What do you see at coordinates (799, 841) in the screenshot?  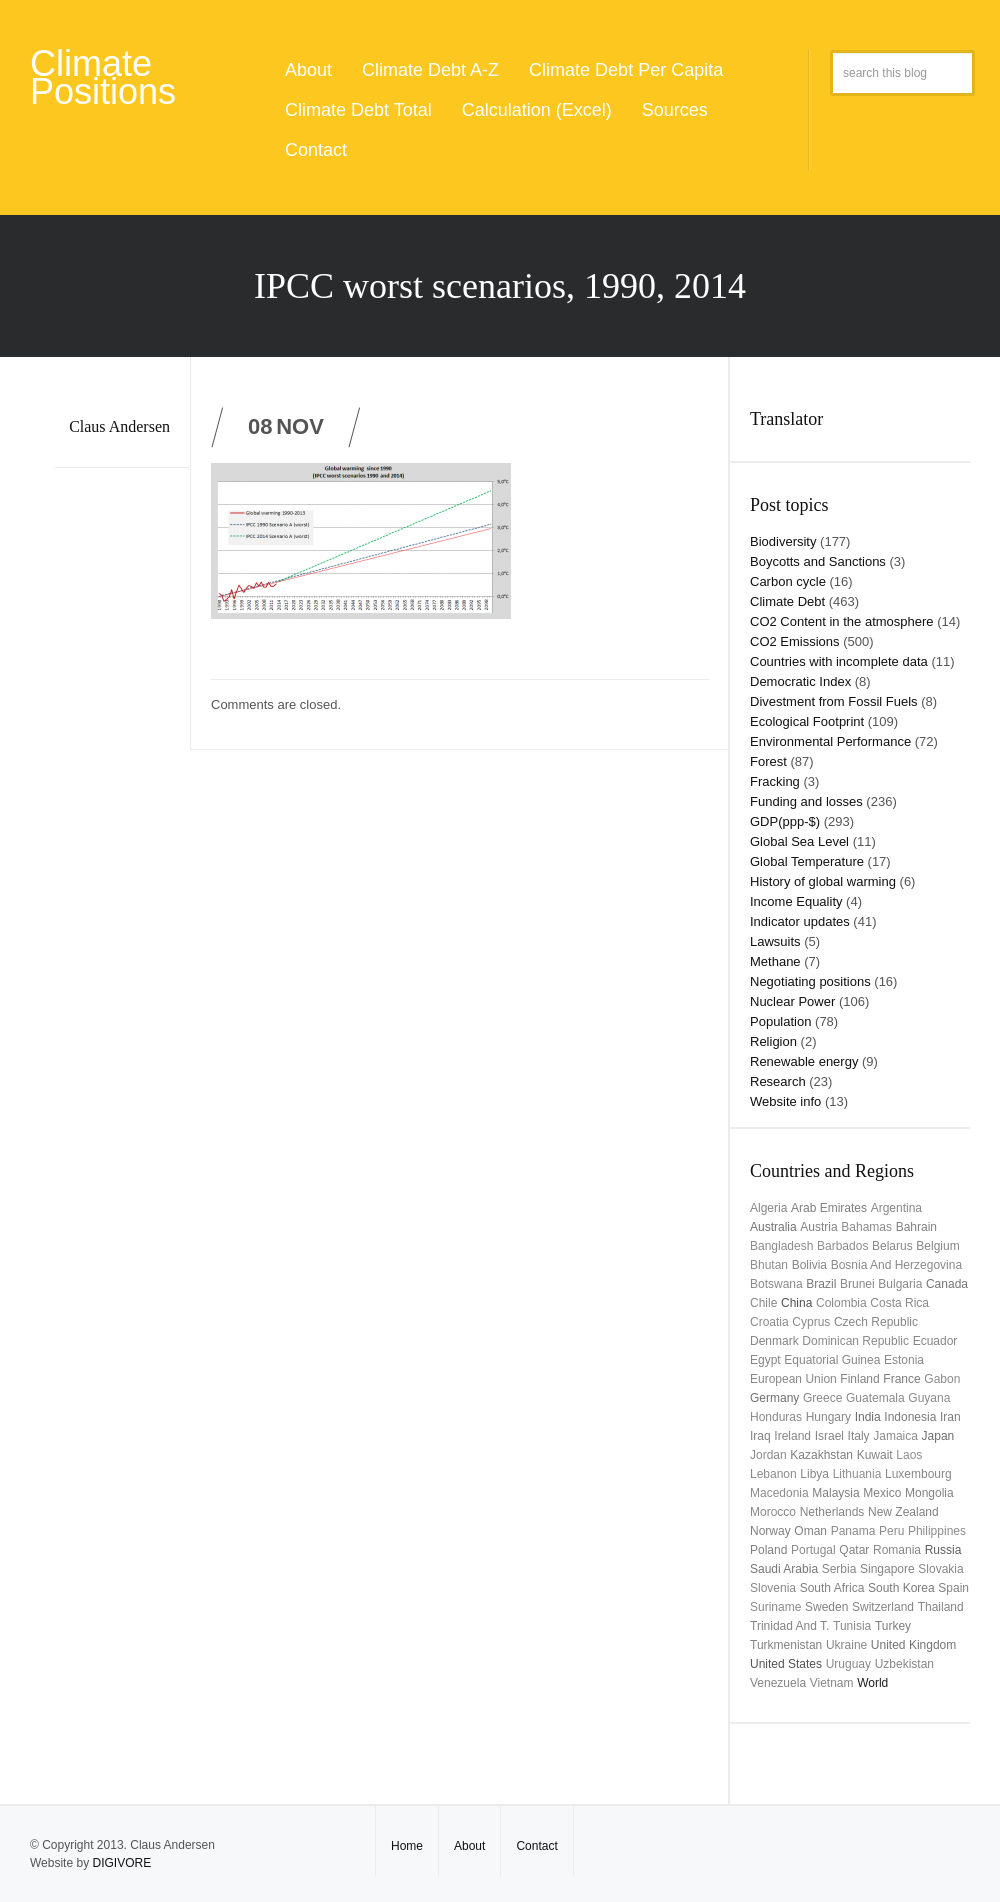 I see `Global Sea Level` at bounding box center [799, 841].